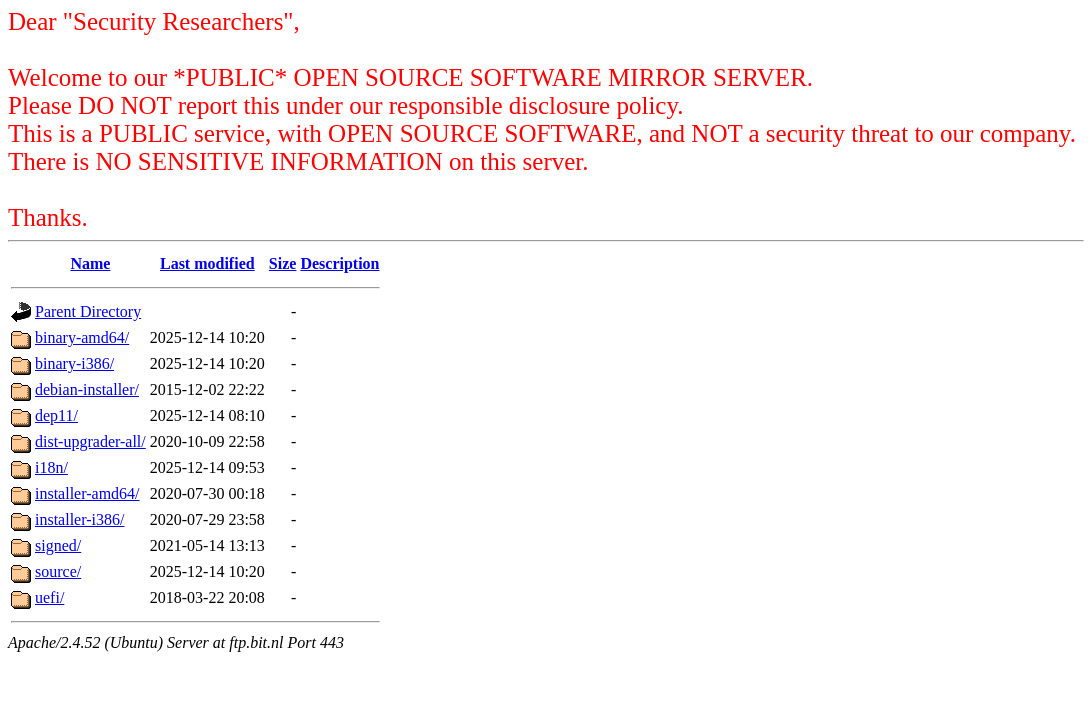 This screenshot has height=720, width=1092. Describe the element at coordinates (88, 311) in the screenshot. I see `Parent Directory` at that location.